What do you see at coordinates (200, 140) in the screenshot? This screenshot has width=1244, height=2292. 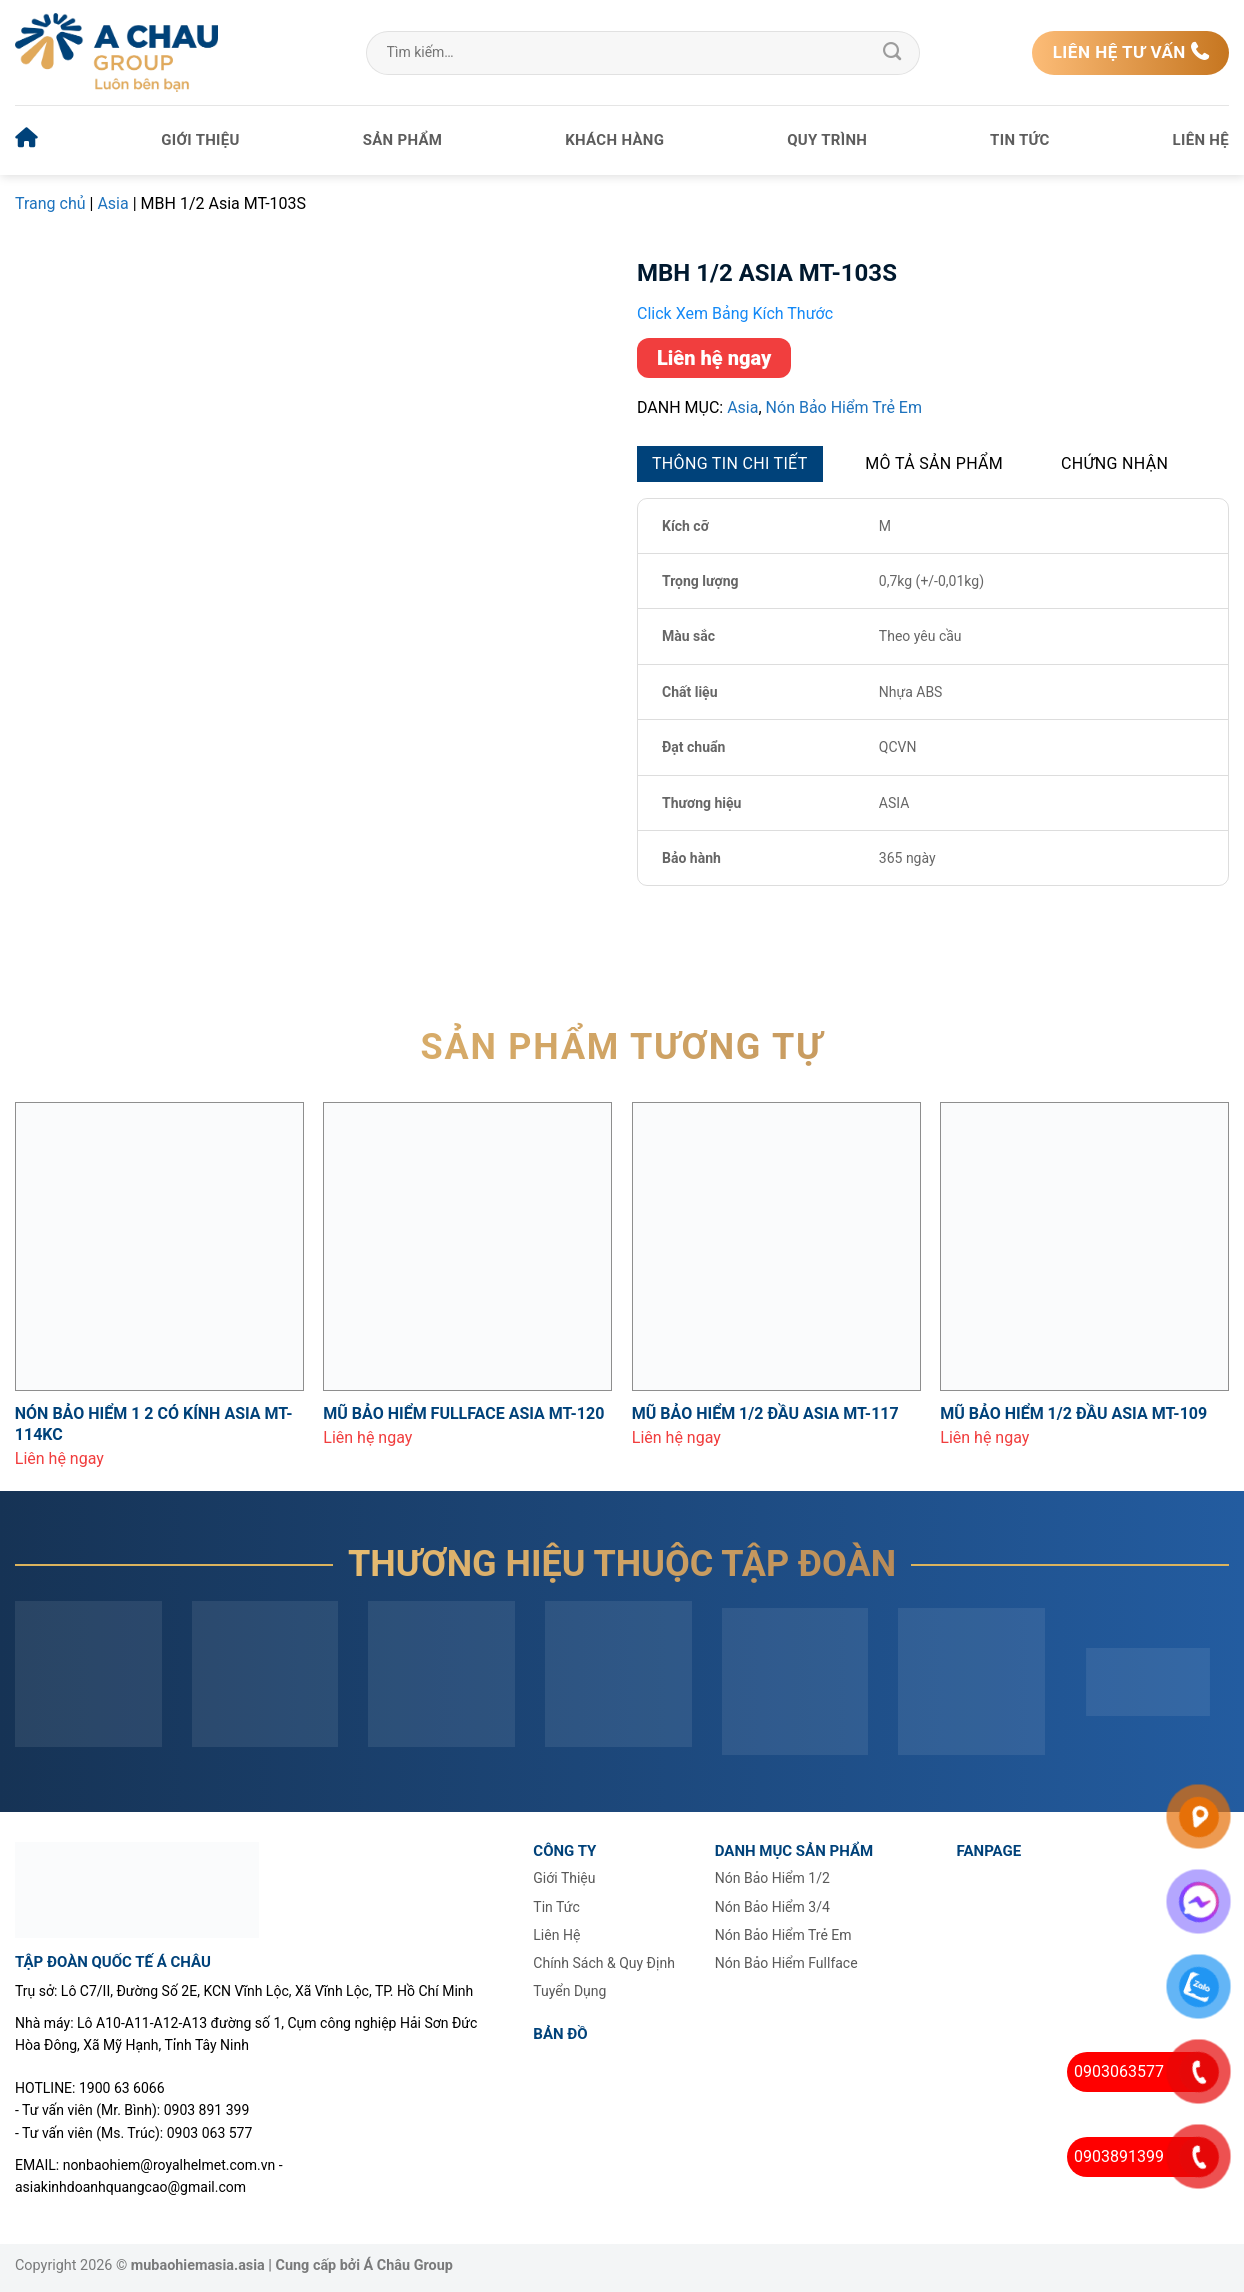 I see `Giới thiệu` at bounding box center [200, 140].